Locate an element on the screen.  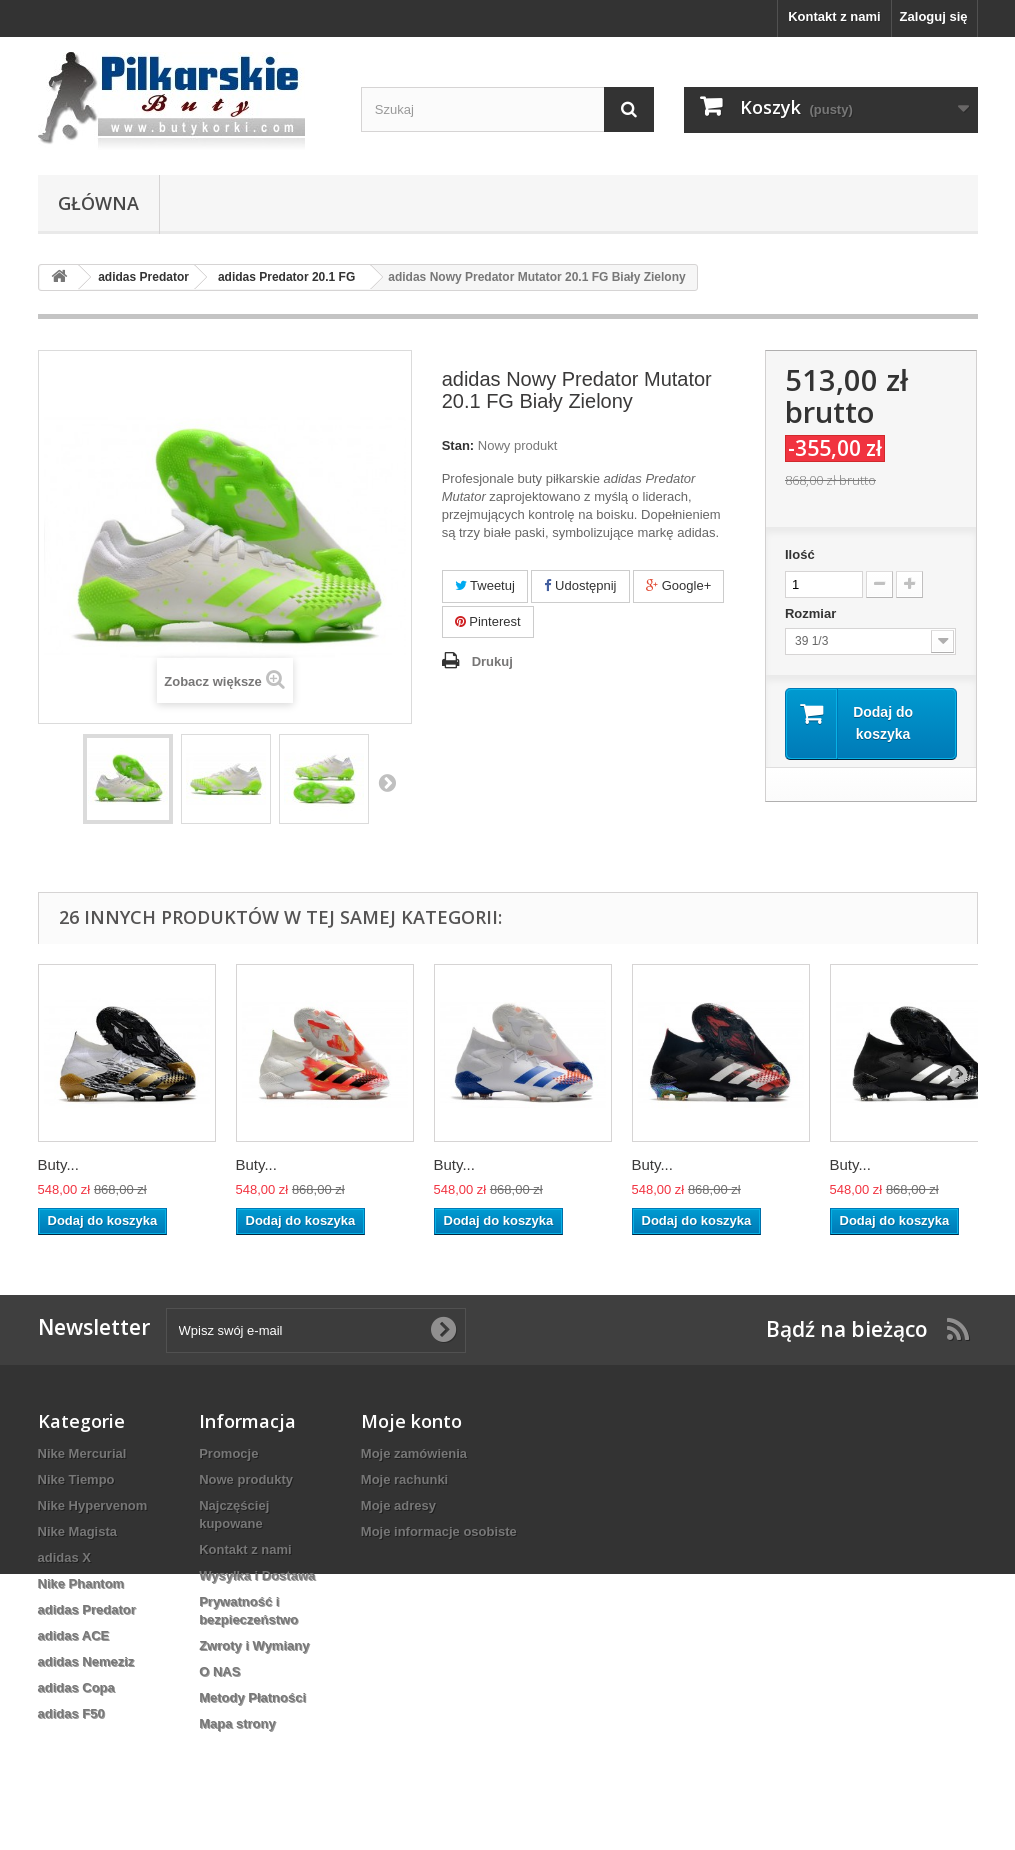
Moje rachunki is located at coordinates (404, 1479).